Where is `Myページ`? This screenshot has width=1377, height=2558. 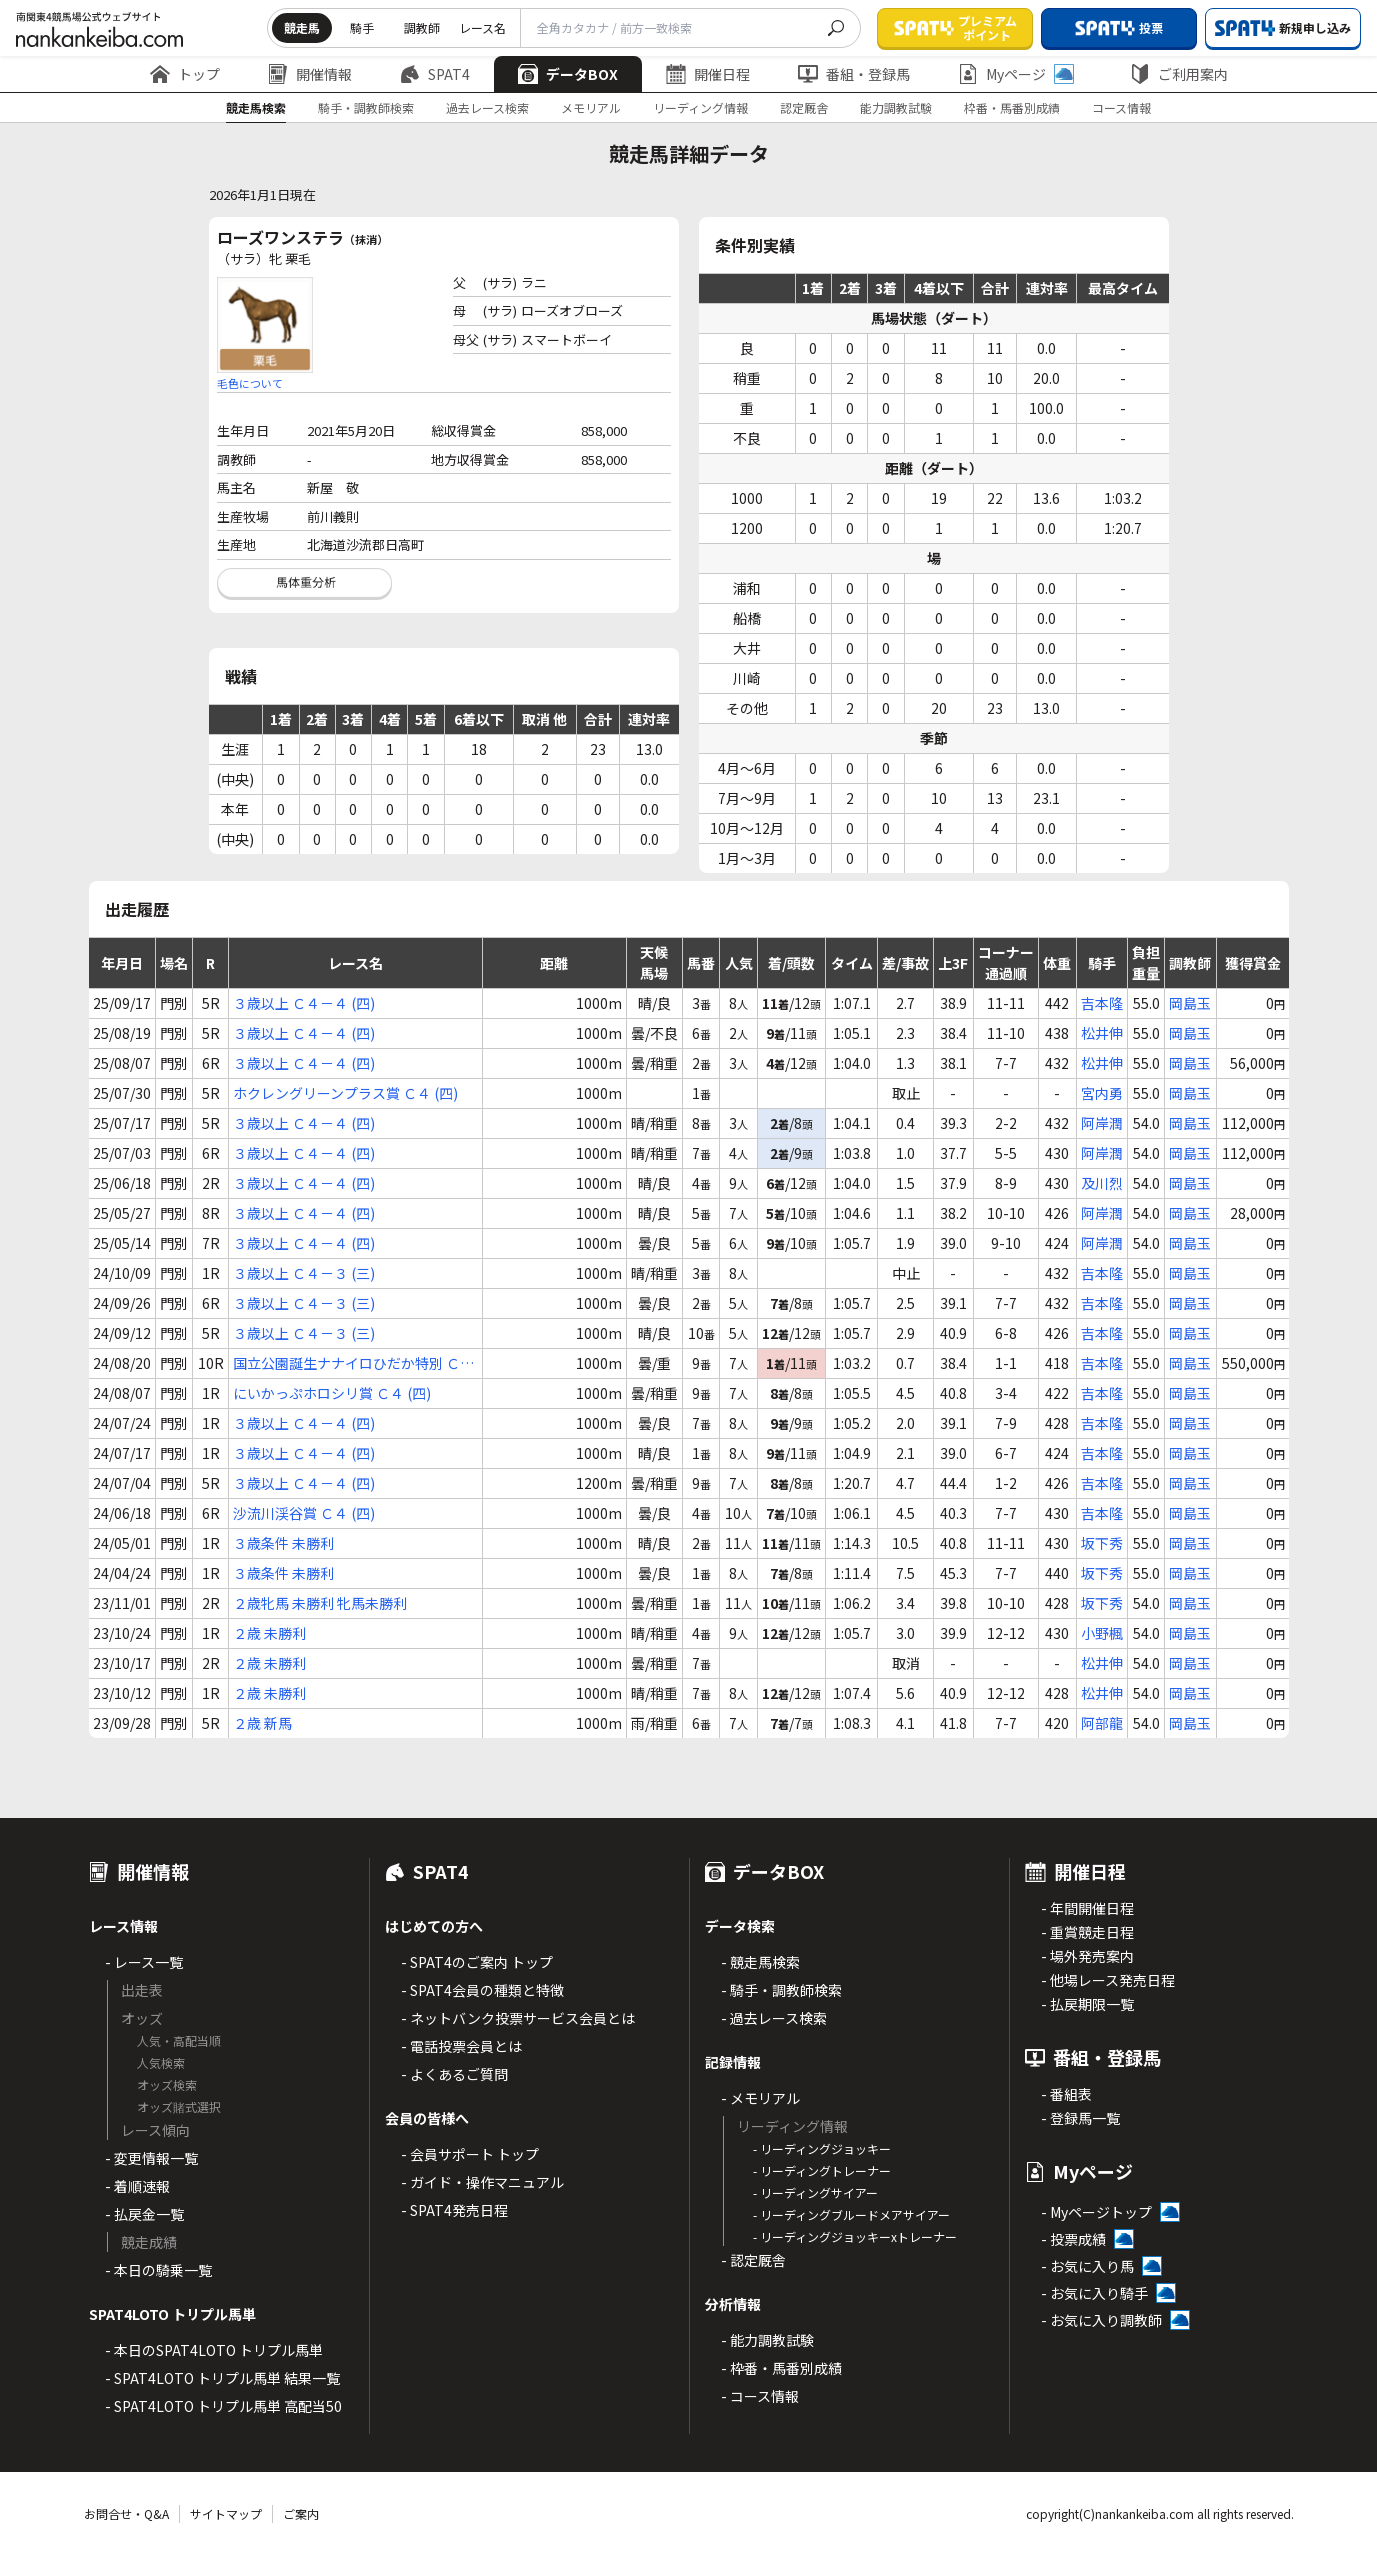 Myページ is located at coordinates (1016, 74).